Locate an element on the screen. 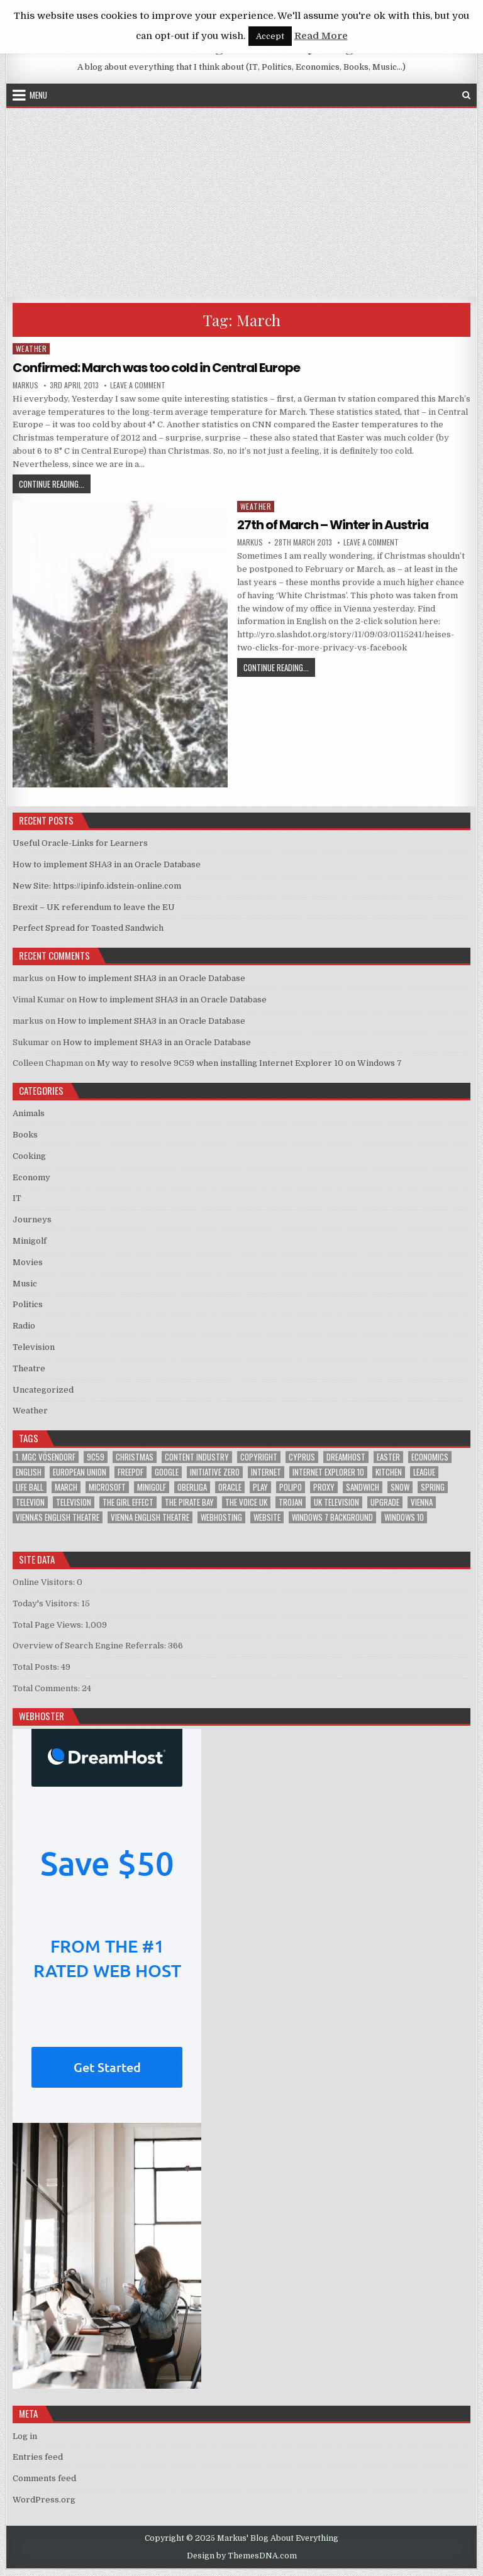 This screenshot has width=483, height=2576. The Pirate Bay [The Pirate Bay (1 item)] is located at coordinates (189, 1502).